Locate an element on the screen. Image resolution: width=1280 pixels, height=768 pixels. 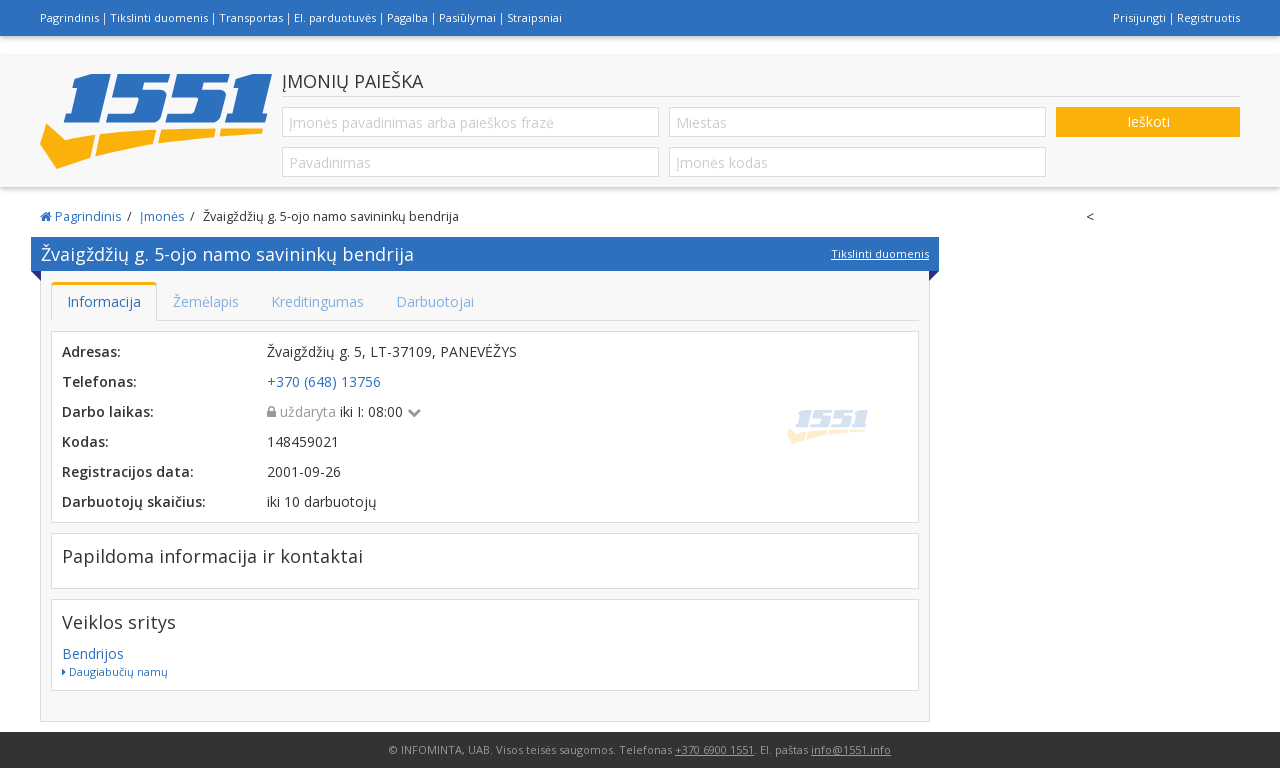
Bendrijos is located at coordinates (93, 653).